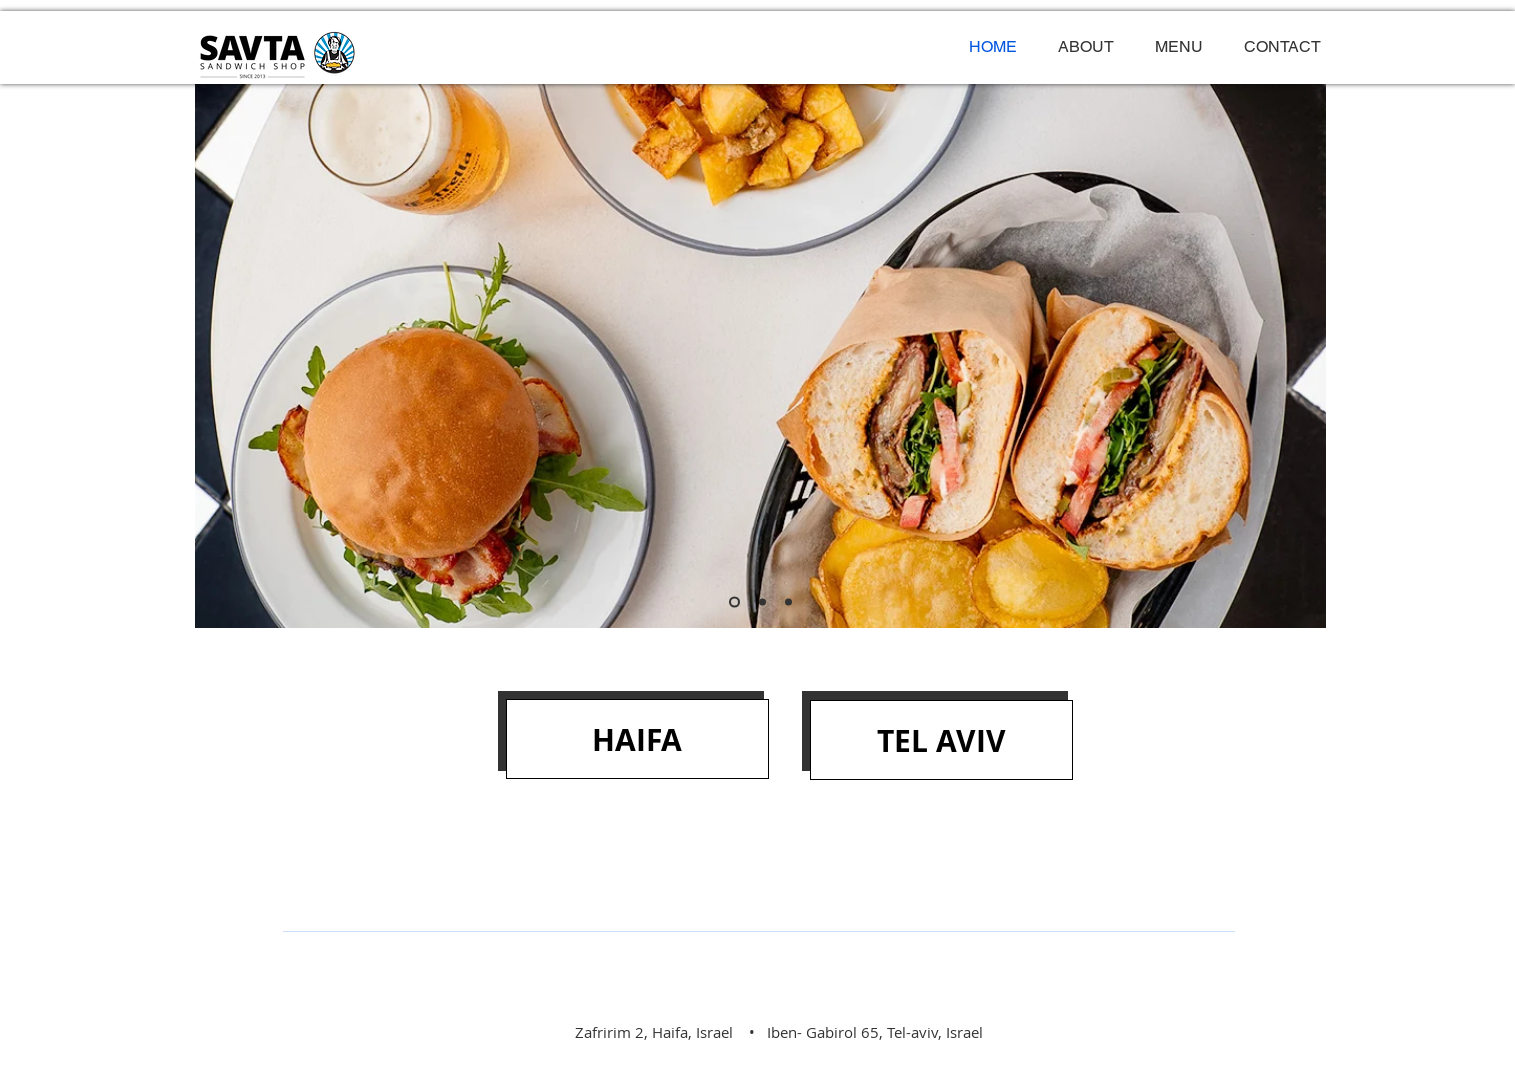 This screenshot has height=1083, width=1515. What do you see at coordinates (637, 739) in the screenshot?
I see `[HAIFA]` at bounding box center [637, 739].